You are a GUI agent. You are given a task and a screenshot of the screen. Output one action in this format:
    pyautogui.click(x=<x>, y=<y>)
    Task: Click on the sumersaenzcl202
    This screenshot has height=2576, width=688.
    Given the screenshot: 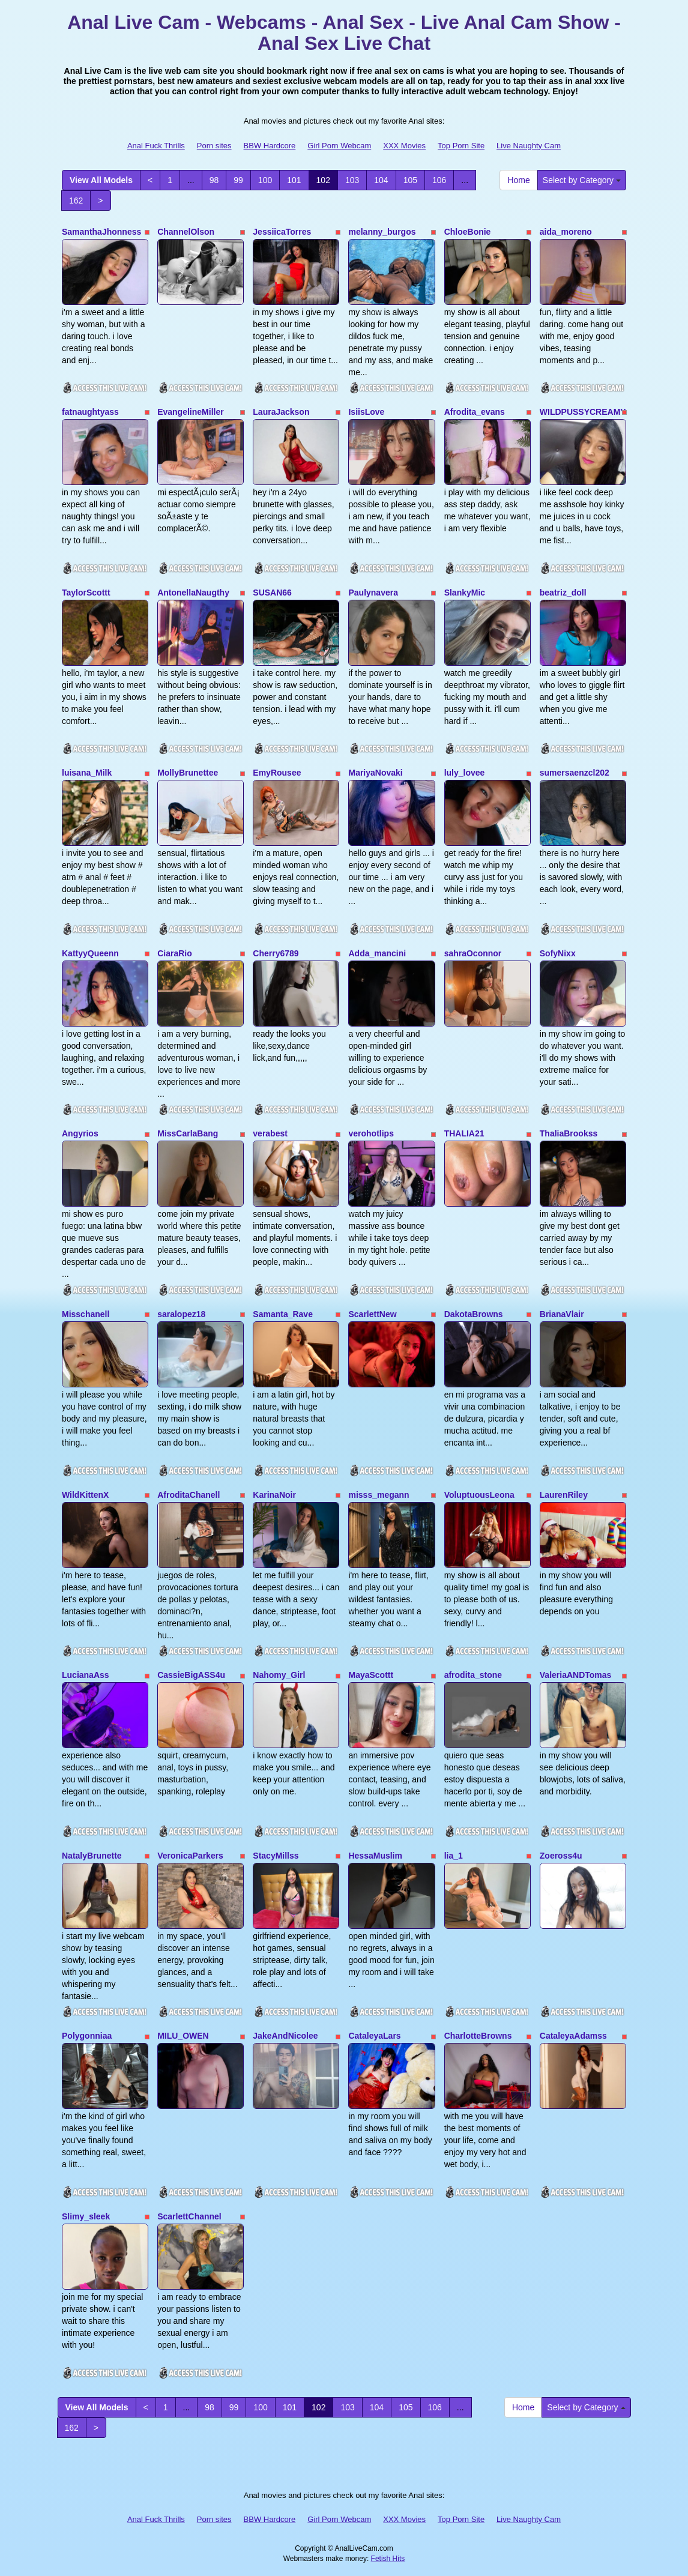 What is the action you would take?
    pyautogui.click(x=574, y=772)
    